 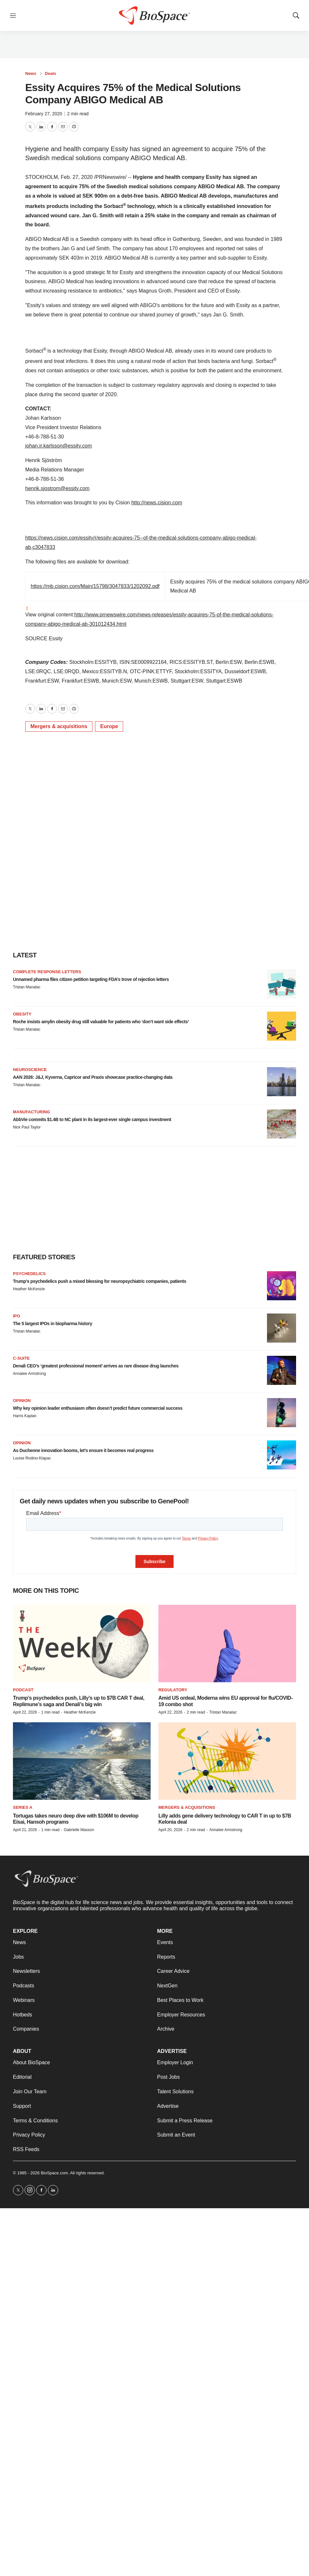 I want to click on Why key opinion leader enthusiasm often doesn’t predict future commercial success, so click(x=97, y=1408).